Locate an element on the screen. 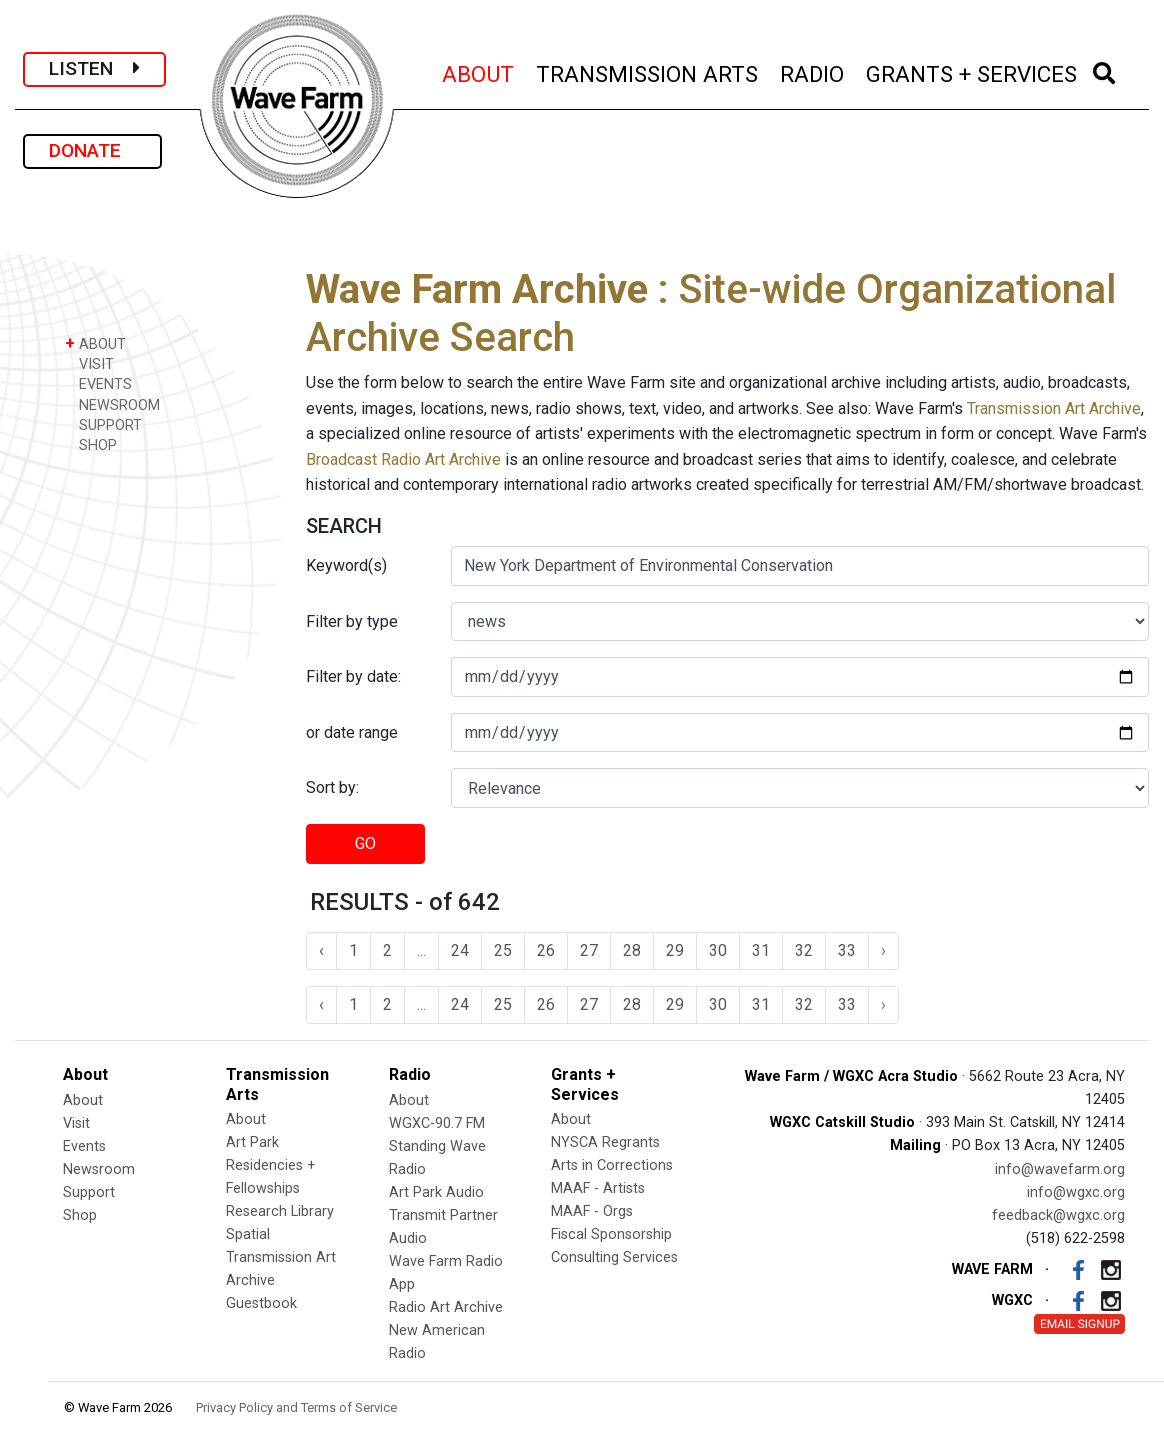  Spatial is located at coordinates (248, 1234).